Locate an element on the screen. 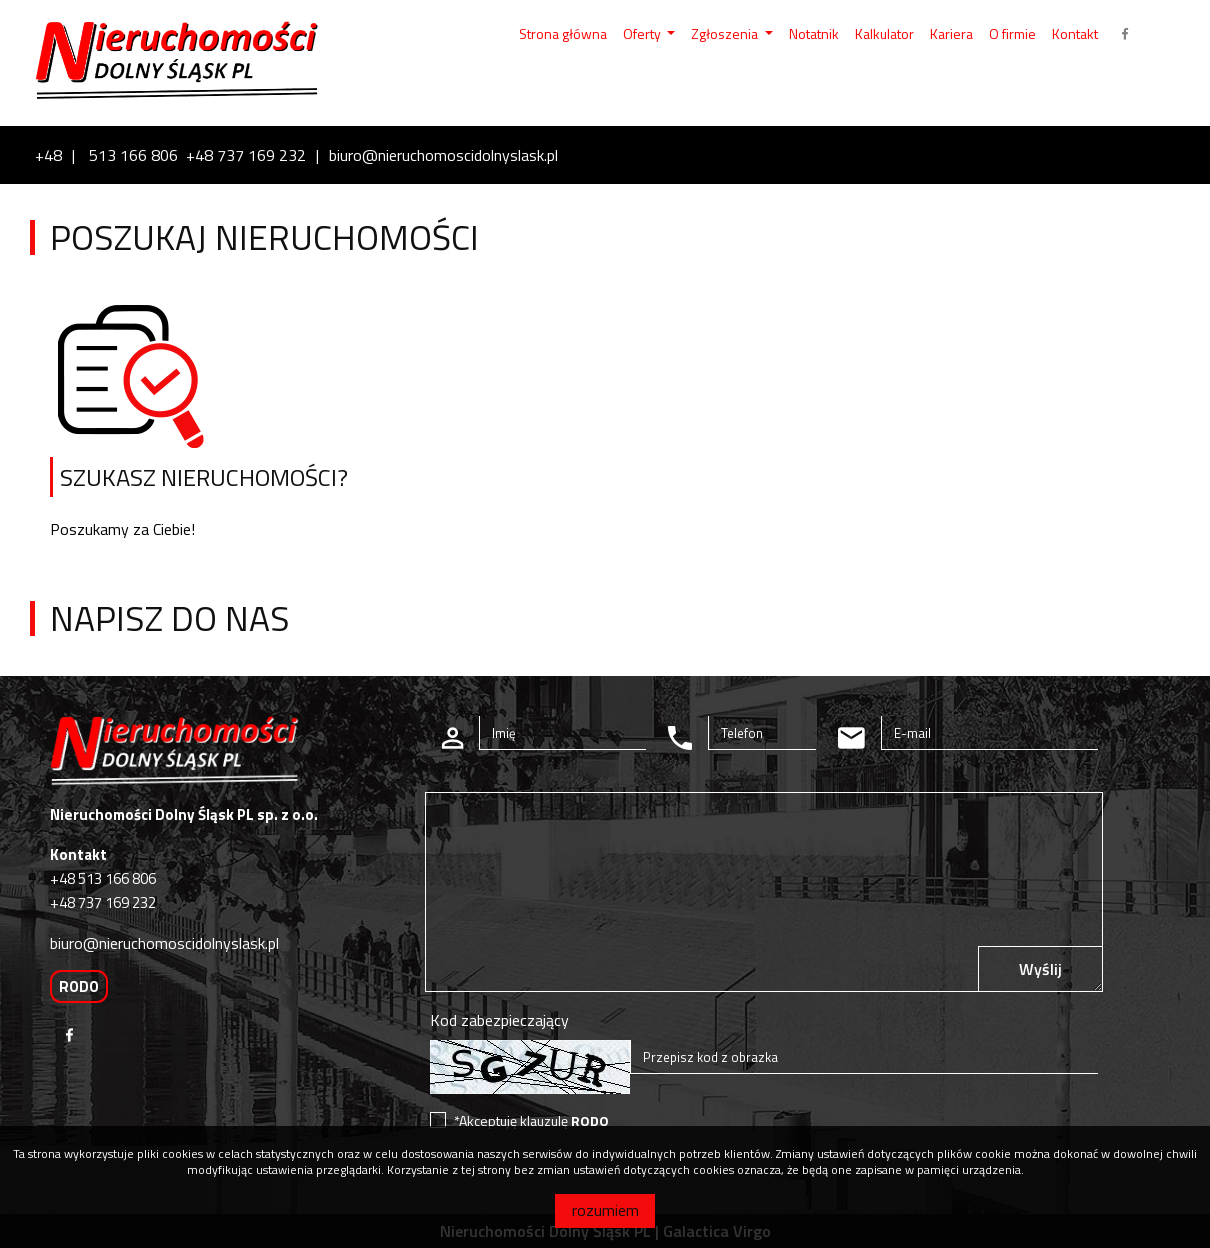 The height and width of the screenshot is (1248, 1210). Kariera is located at coordinates (951, 33).